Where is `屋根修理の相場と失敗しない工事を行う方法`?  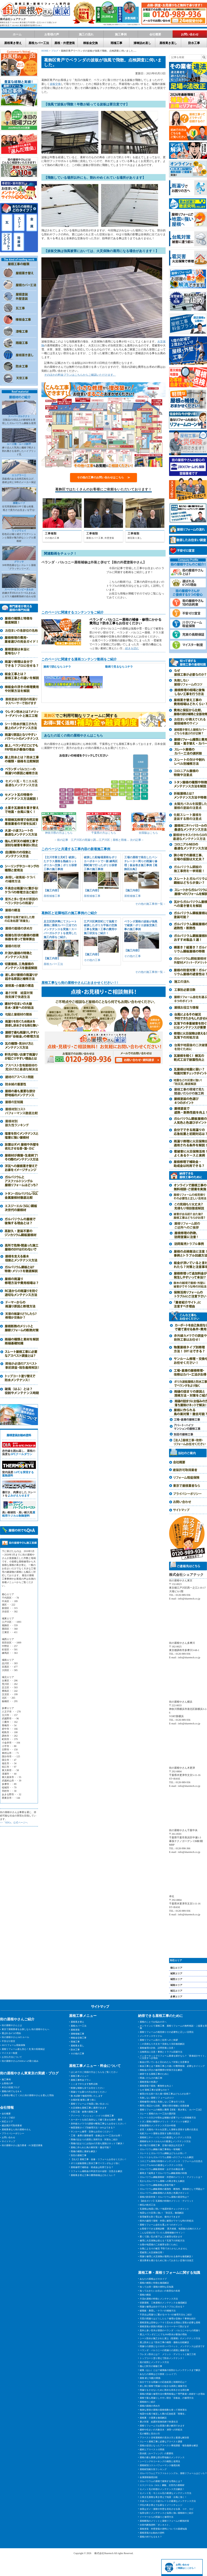 屋根修理の相場と失敗しない工事を行う方法 is located at coordinates (162, 2101).